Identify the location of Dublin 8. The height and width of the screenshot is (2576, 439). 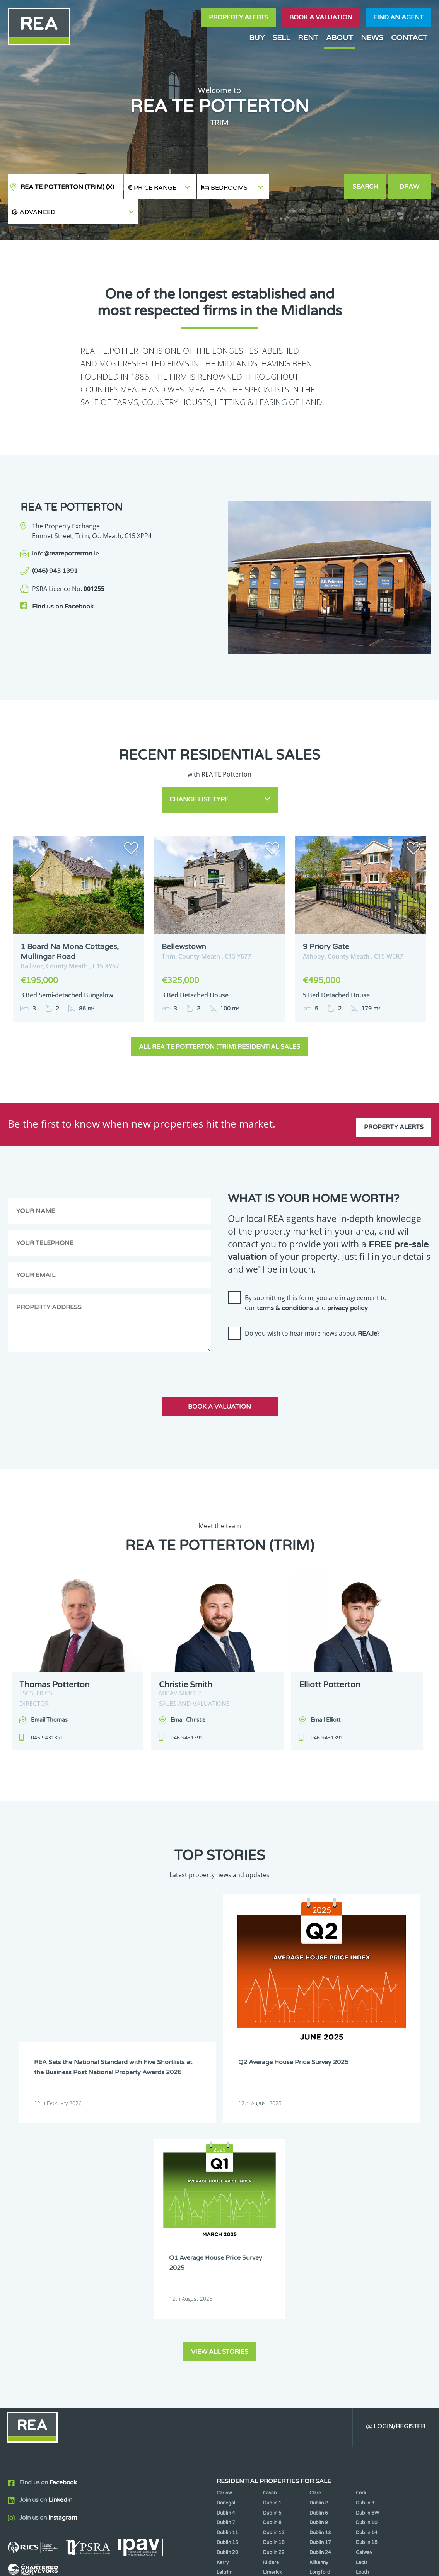
(272, 2257).